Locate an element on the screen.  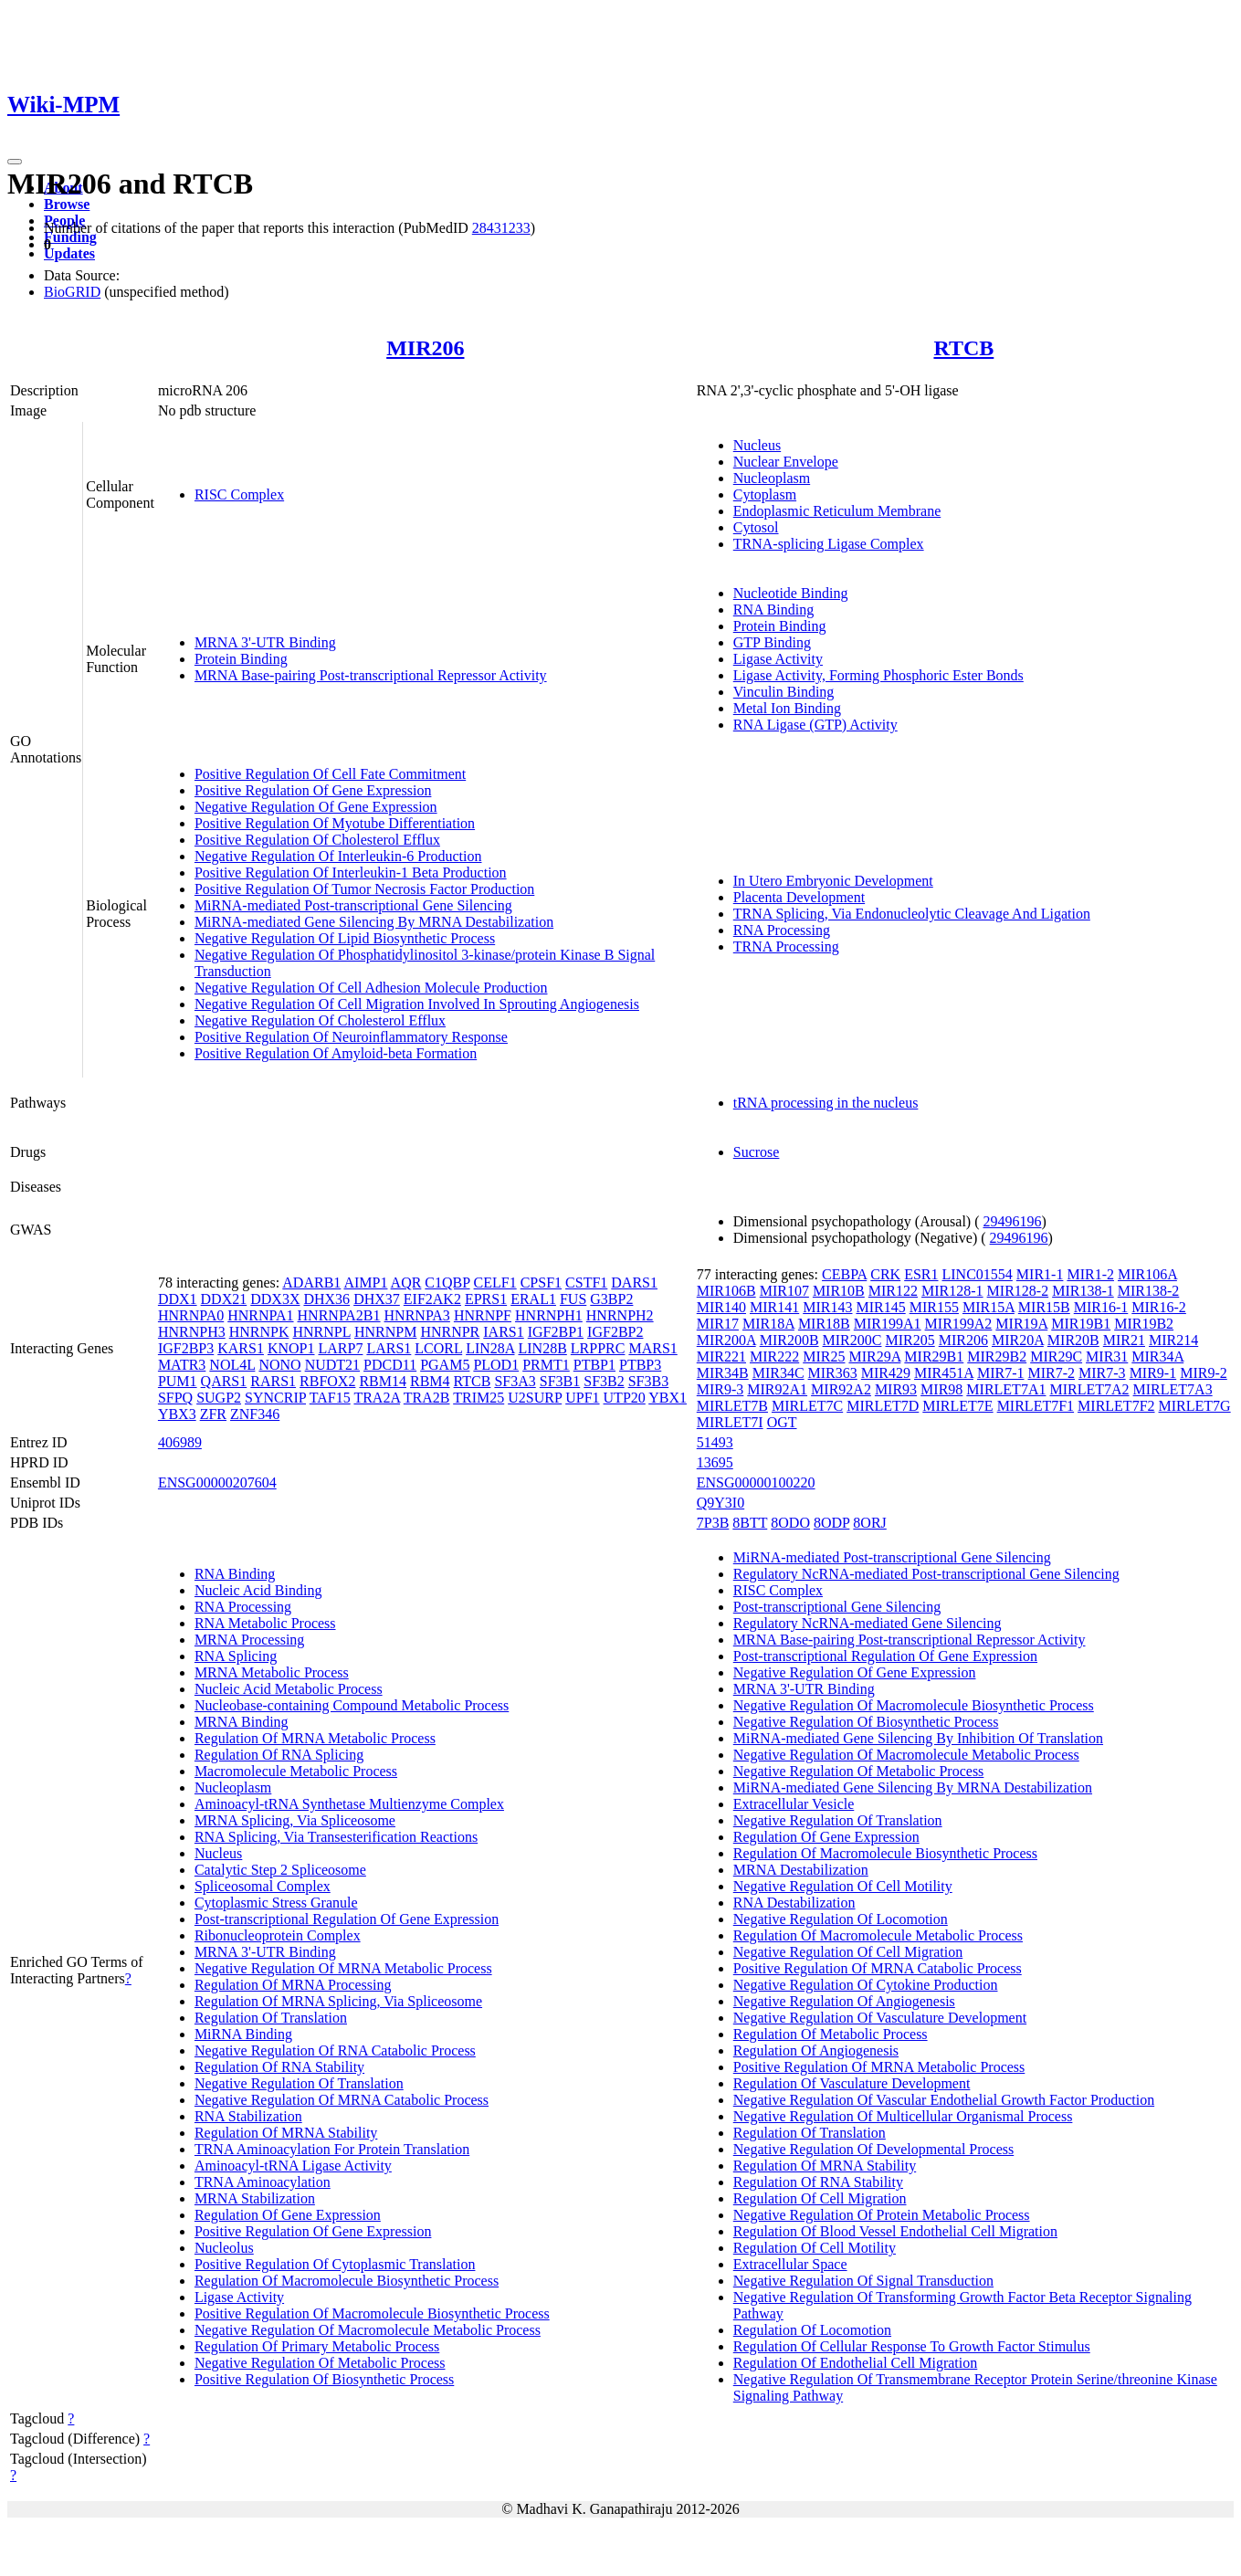
HNRNPM is located at coordinates (385, 1332).